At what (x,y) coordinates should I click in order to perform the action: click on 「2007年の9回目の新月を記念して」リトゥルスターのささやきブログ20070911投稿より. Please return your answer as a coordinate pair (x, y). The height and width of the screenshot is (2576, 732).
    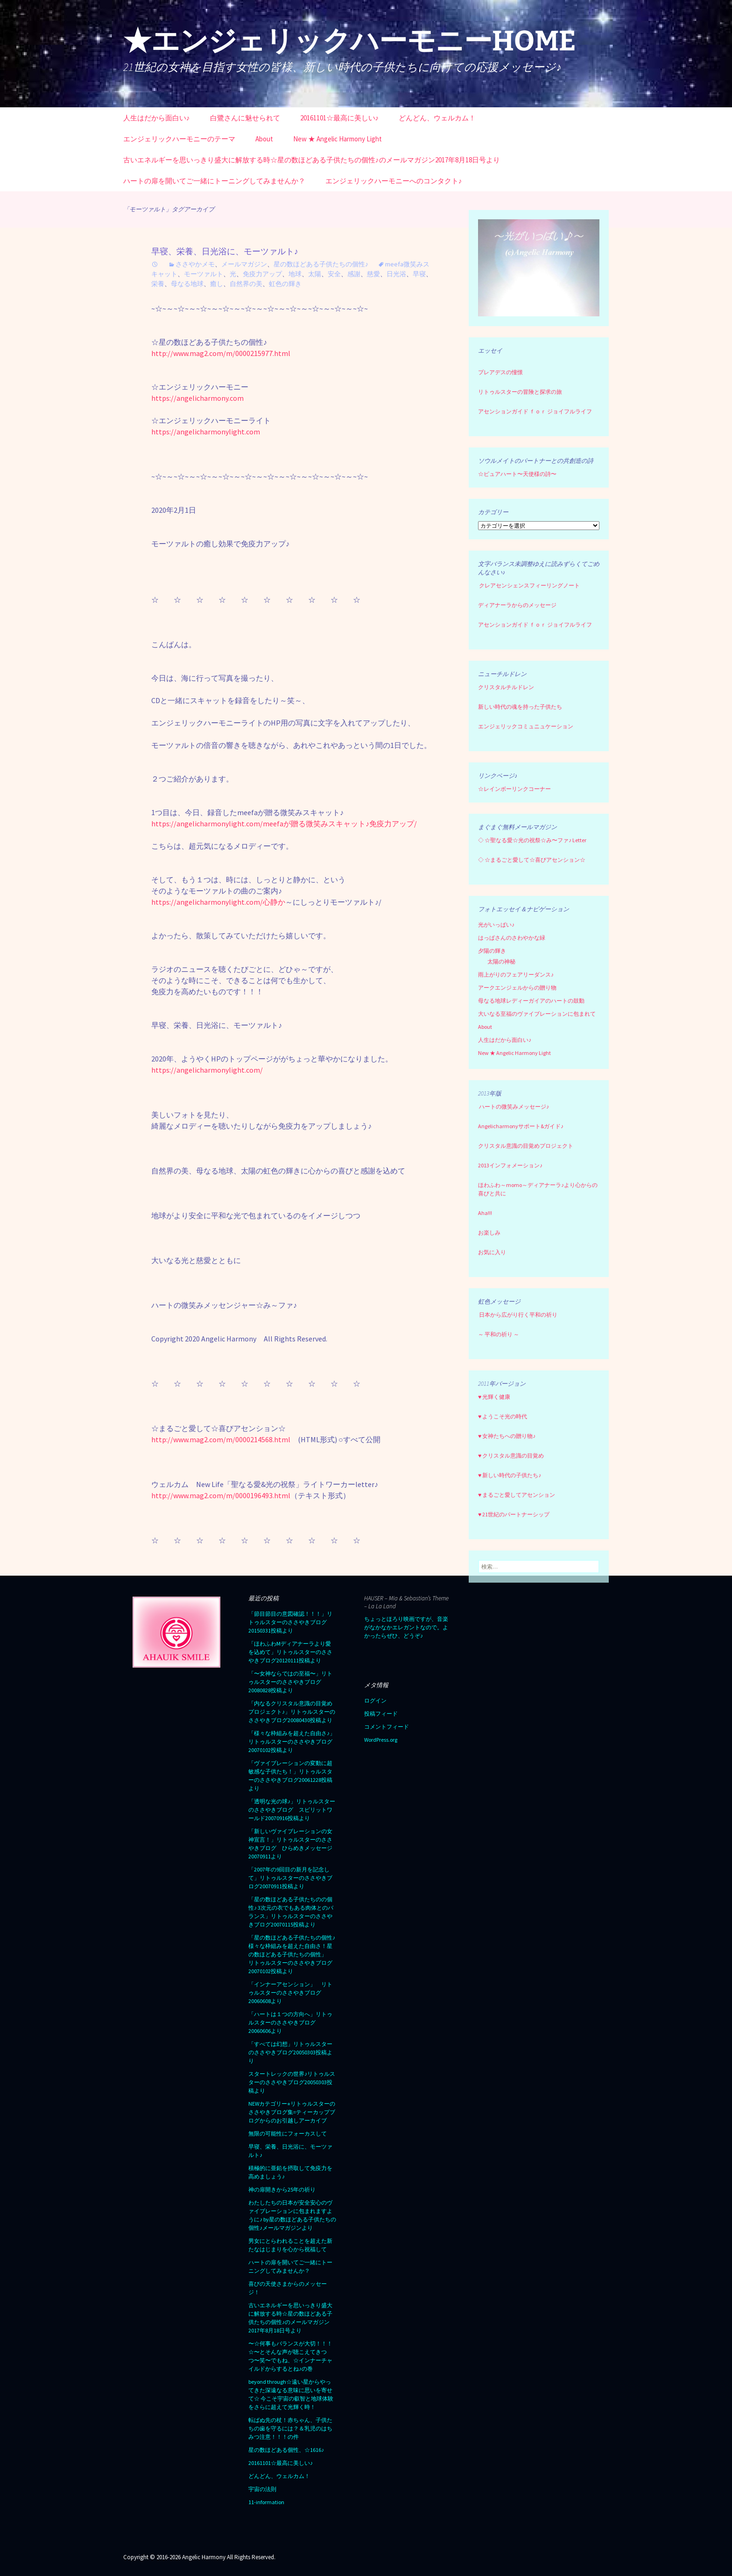
    Looking at the image, I should click on (290, 1878).